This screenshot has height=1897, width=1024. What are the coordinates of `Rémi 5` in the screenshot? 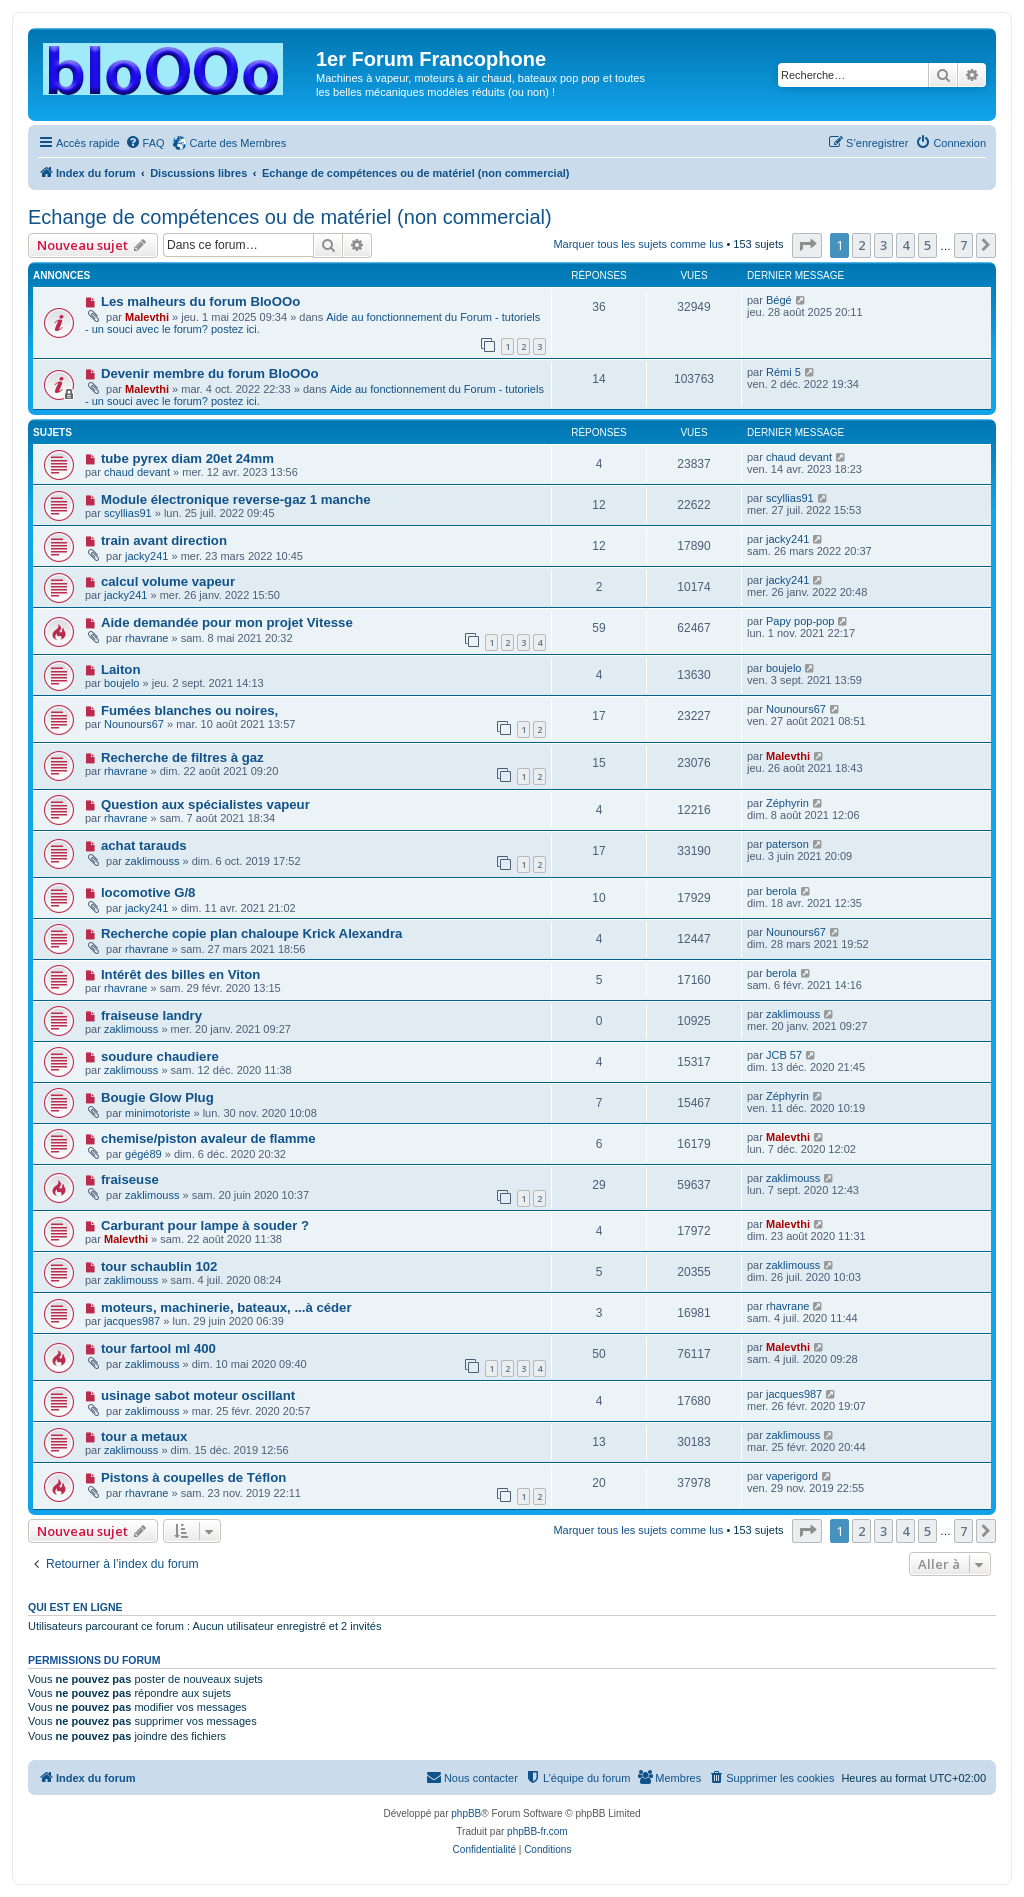 It's located at (783, 372).